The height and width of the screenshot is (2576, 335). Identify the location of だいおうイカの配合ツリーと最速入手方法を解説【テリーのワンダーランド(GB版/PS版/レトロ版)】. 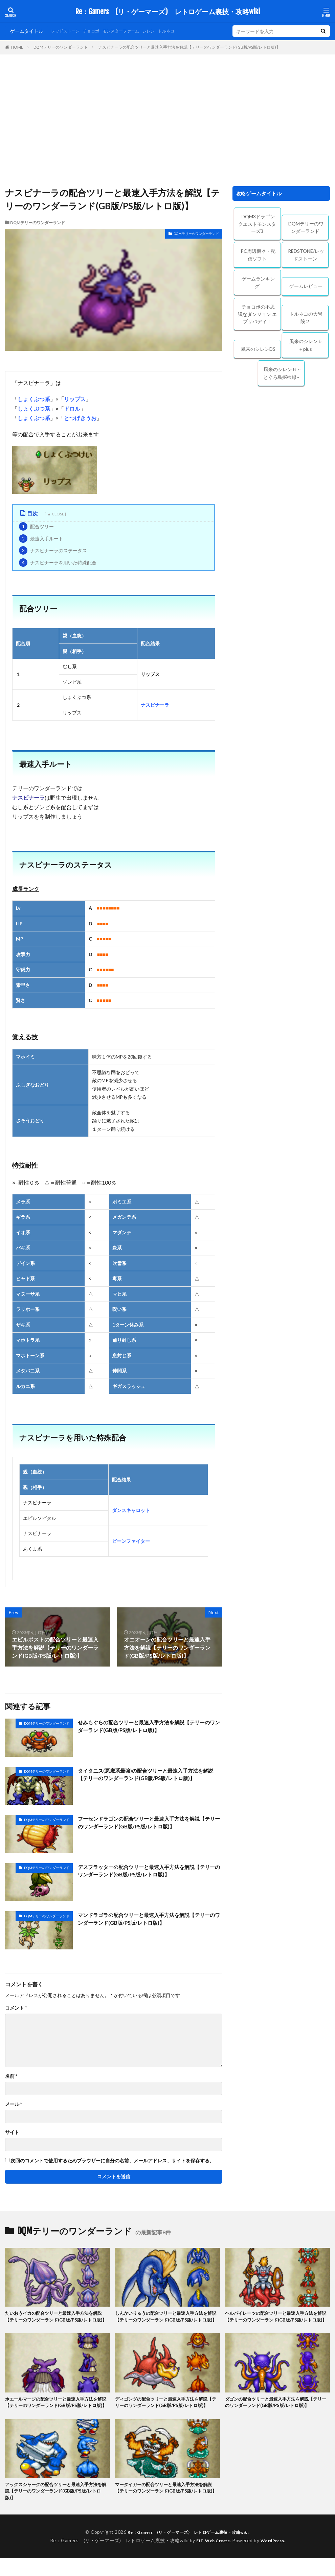
(57, 2321).